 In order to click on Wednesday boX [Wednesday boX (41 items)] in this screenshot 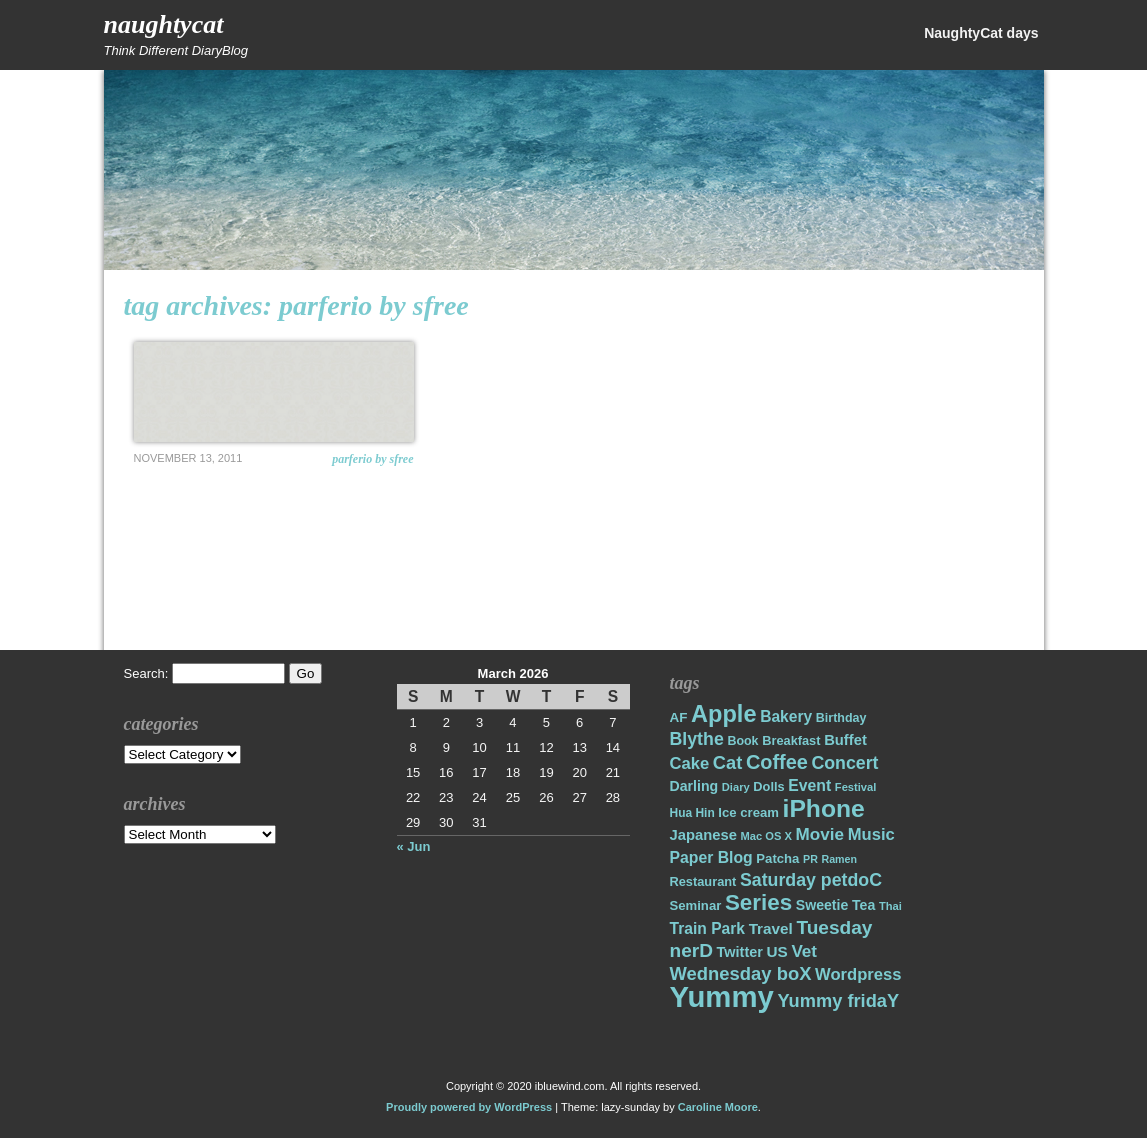, I will do `click(741, 973)`.